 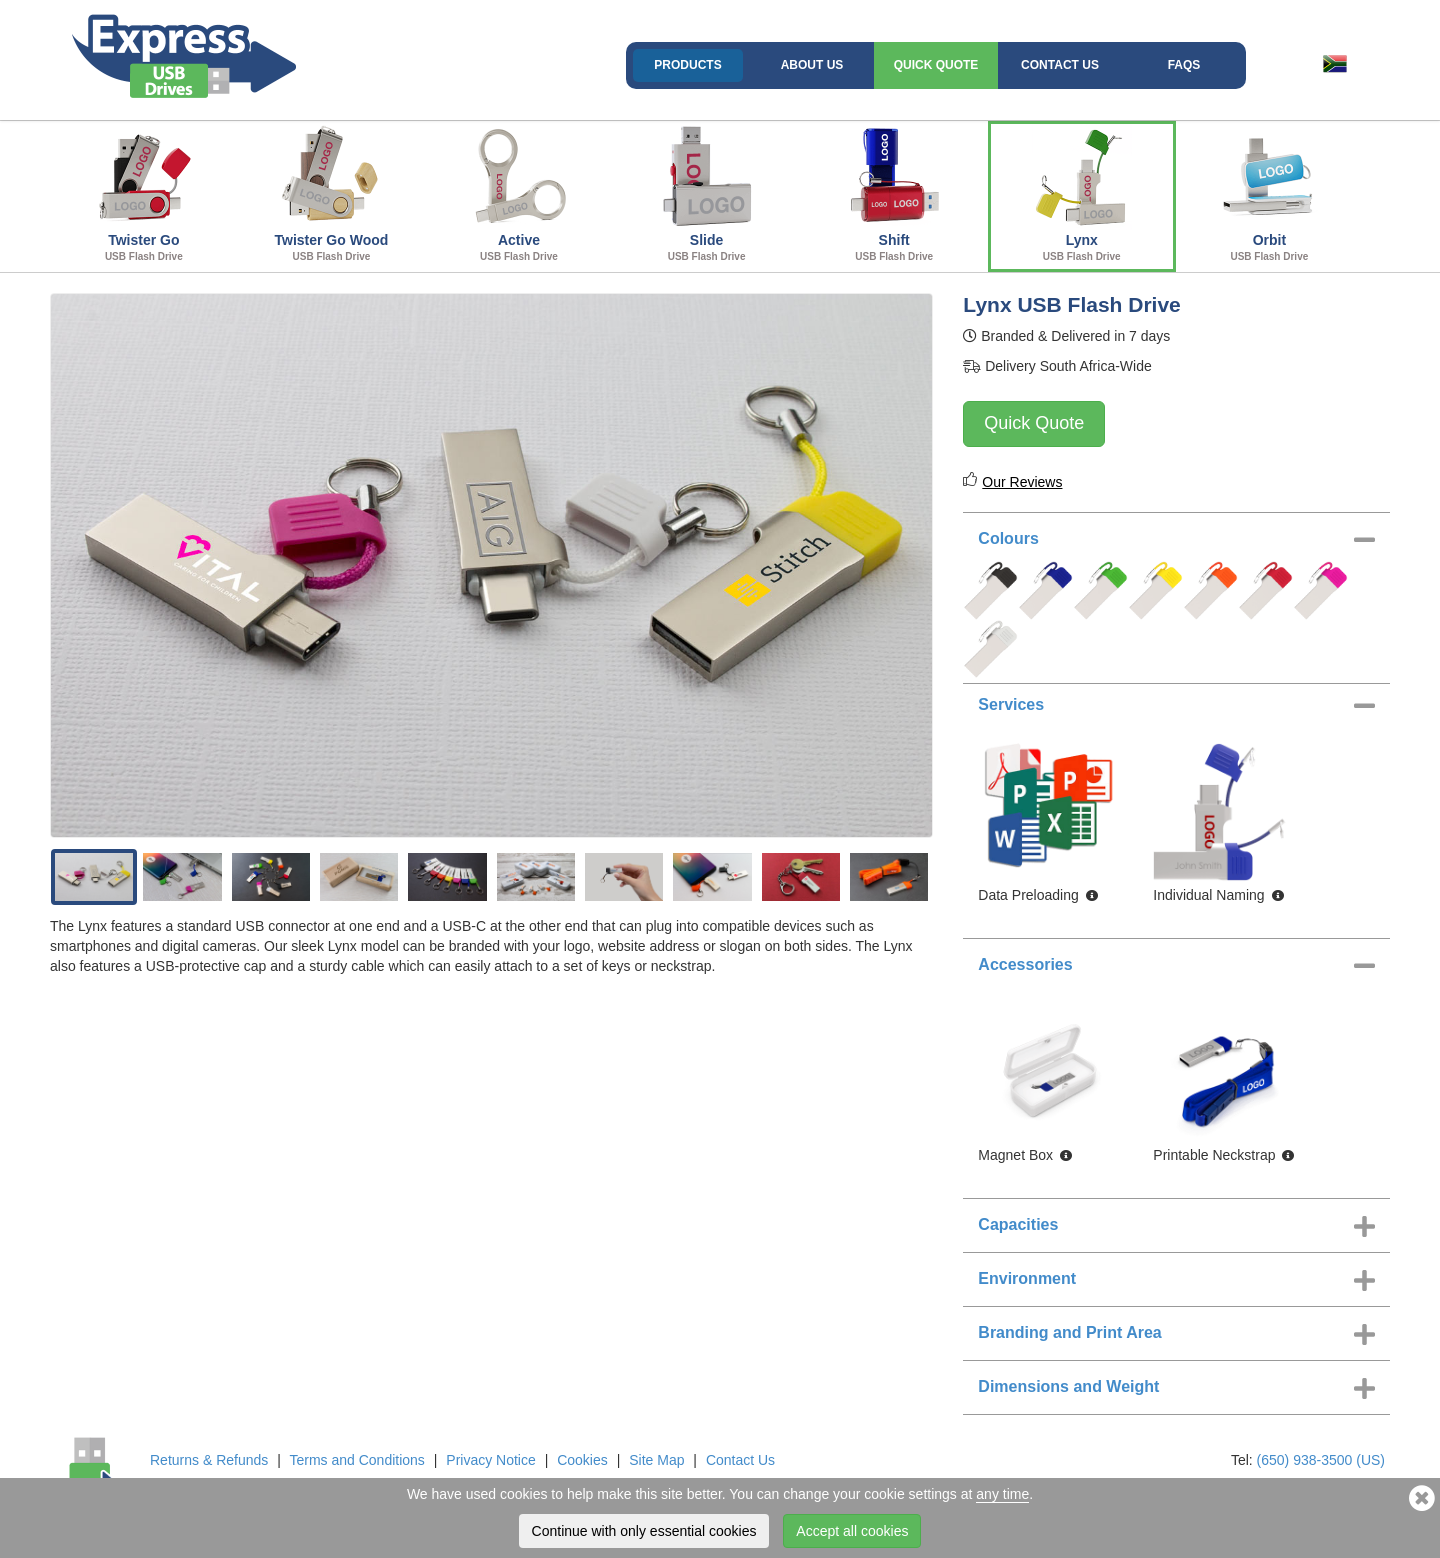 I want to click on Products, so click(x=687, y=65).